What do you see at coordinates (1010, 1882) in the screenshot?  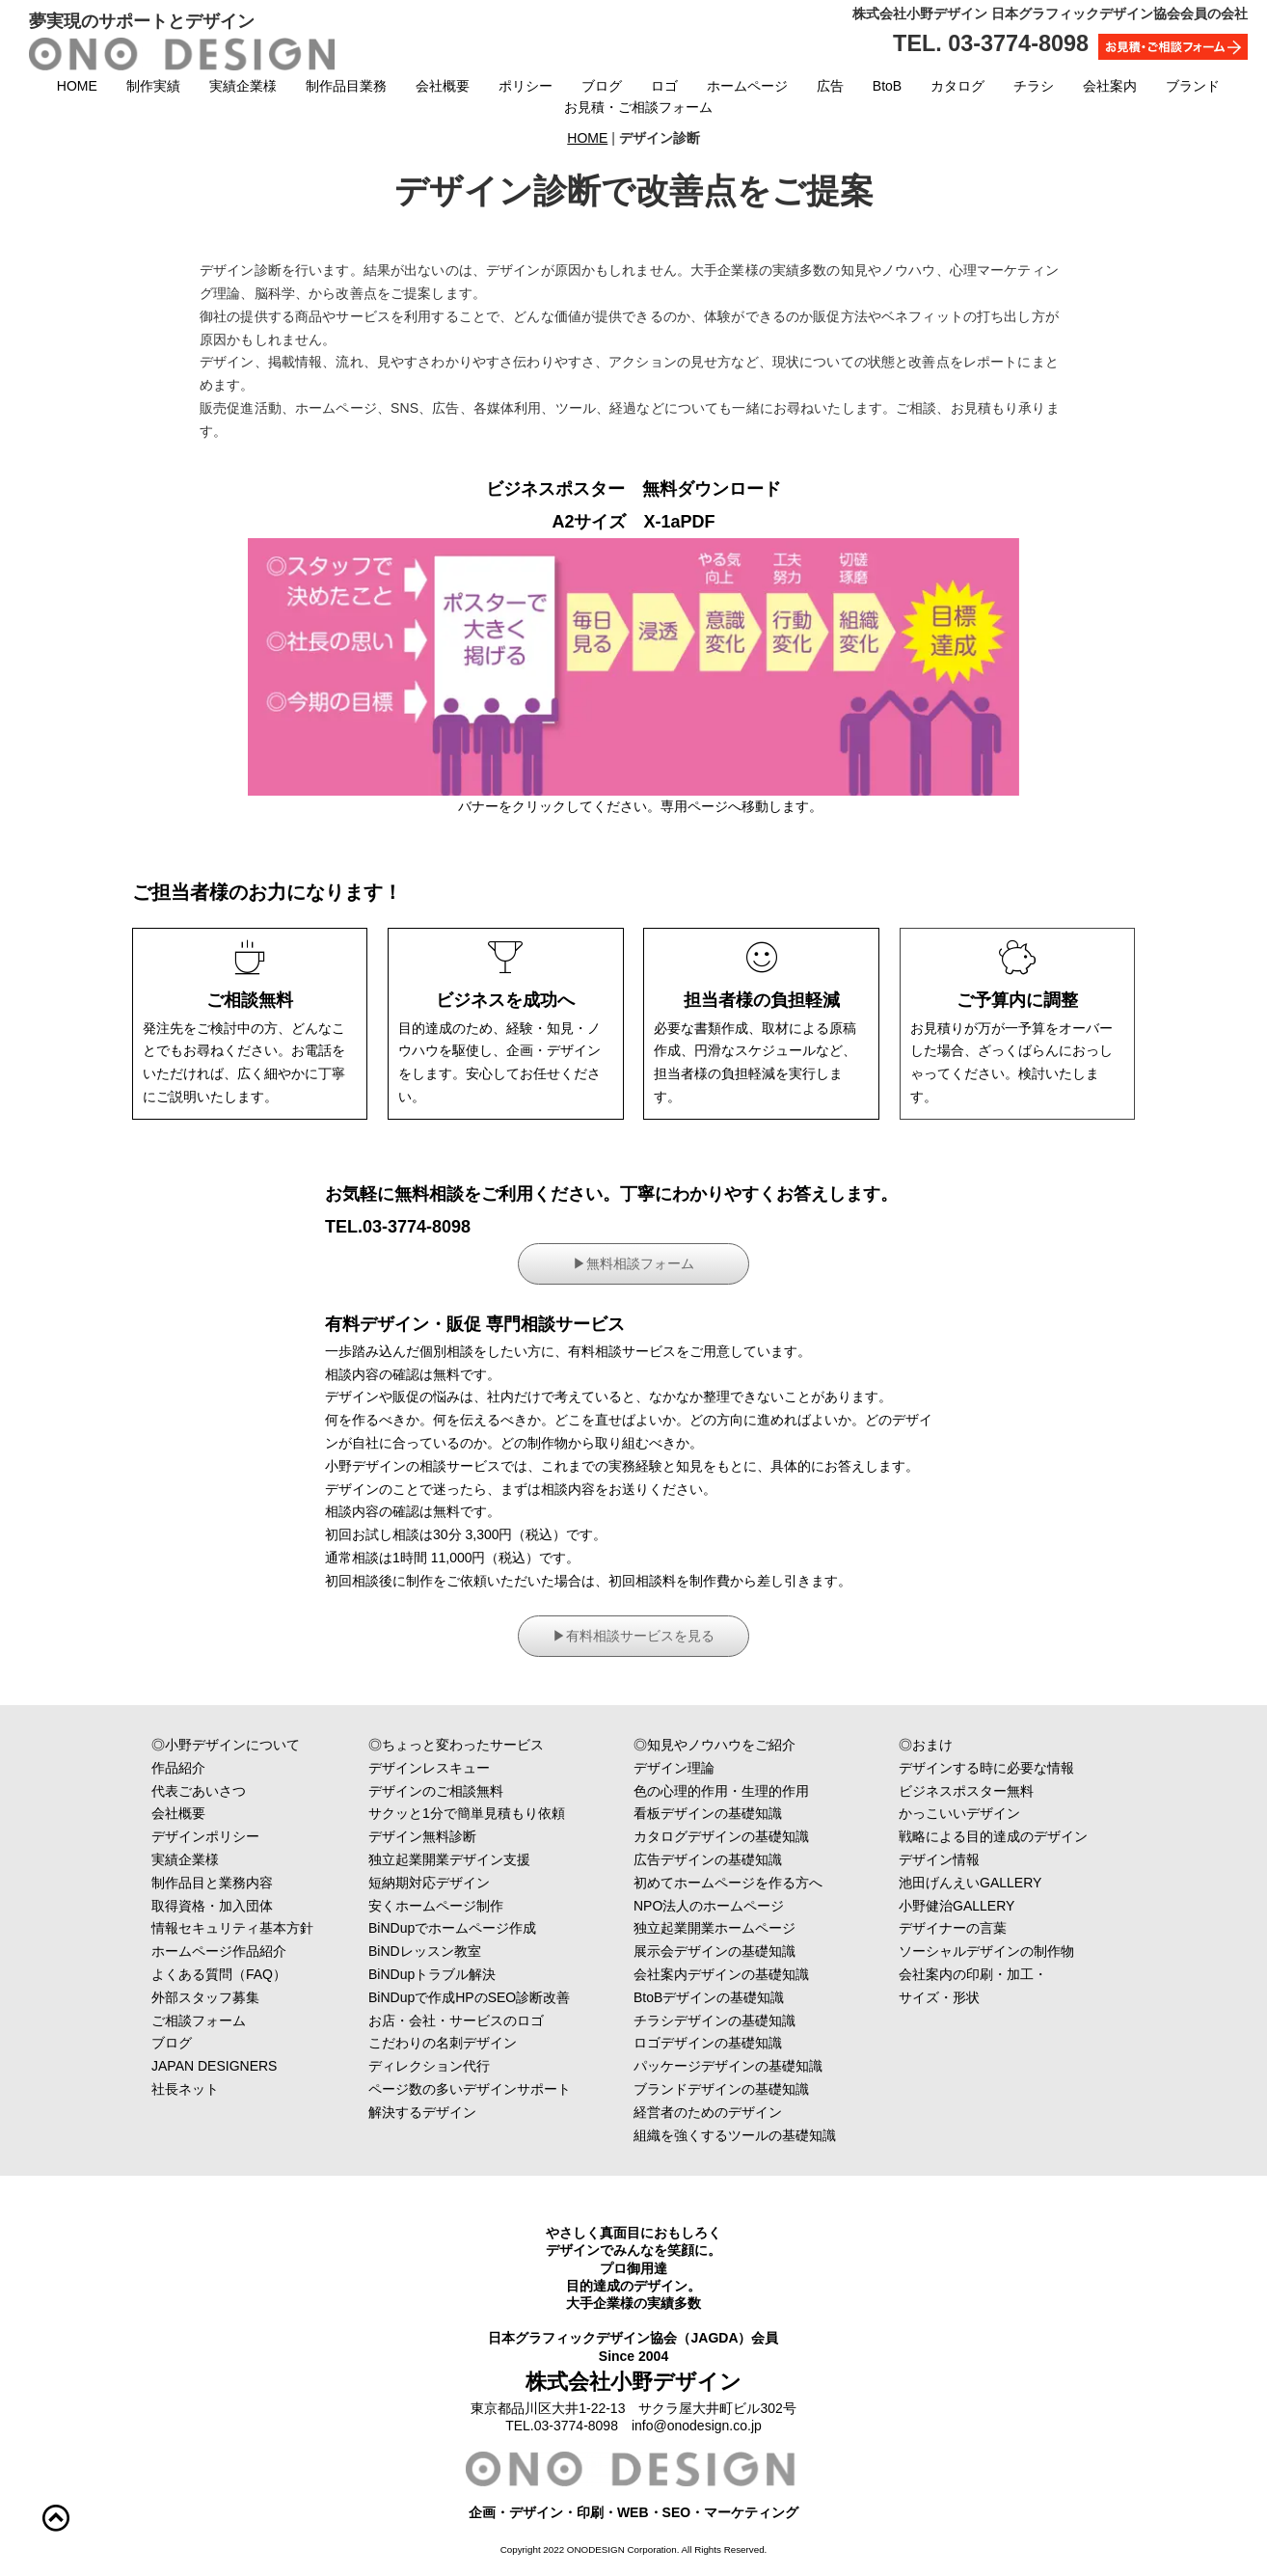 I see `池田げんえいGALLERY` at bounding box center [1010, 1882].